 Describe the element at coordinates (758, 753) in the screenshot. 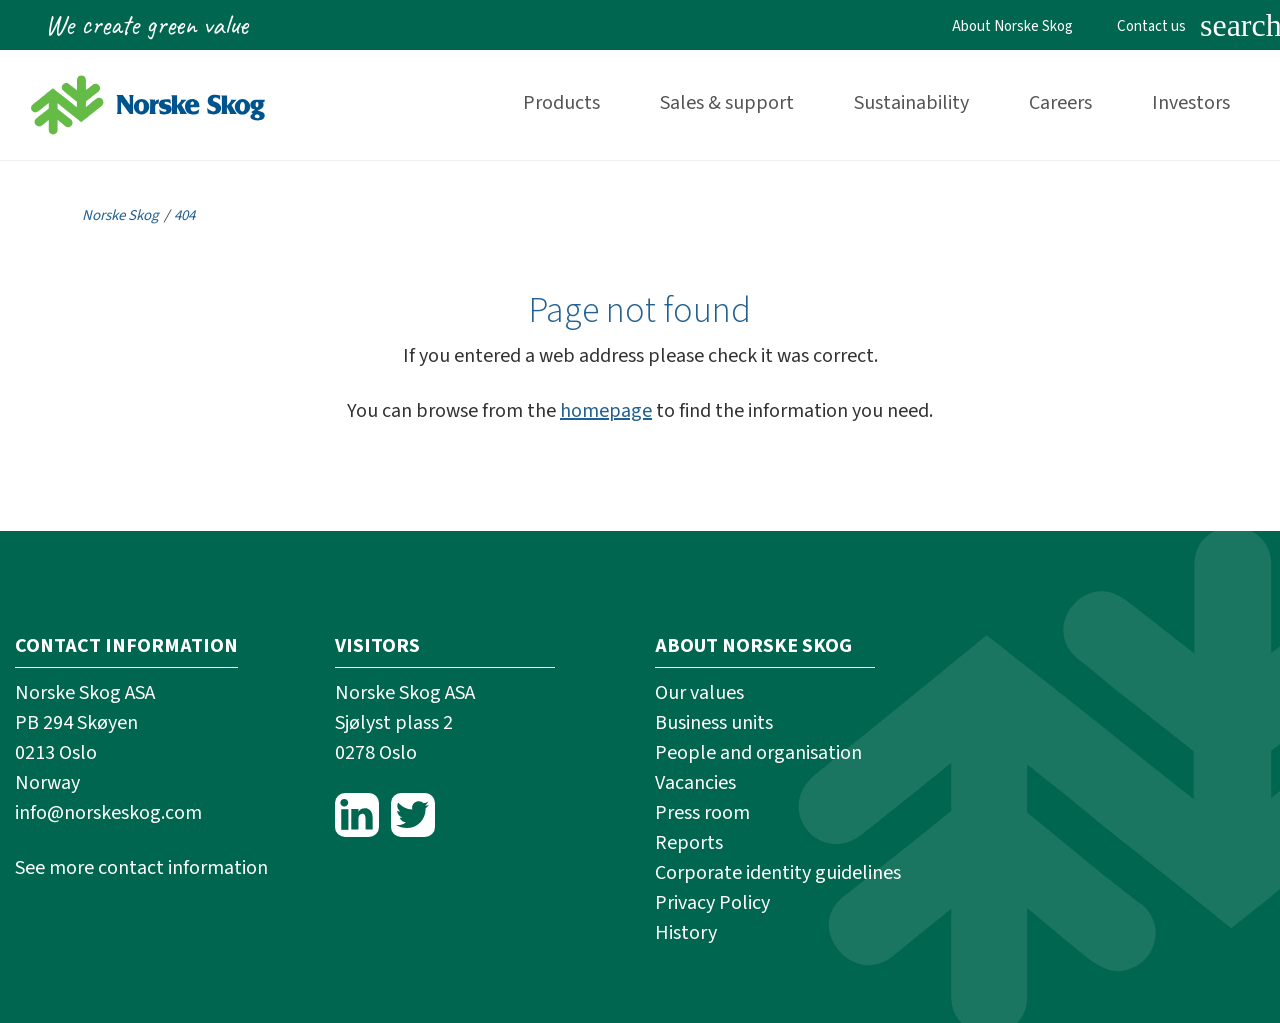

I see `People and organisation` at that location.